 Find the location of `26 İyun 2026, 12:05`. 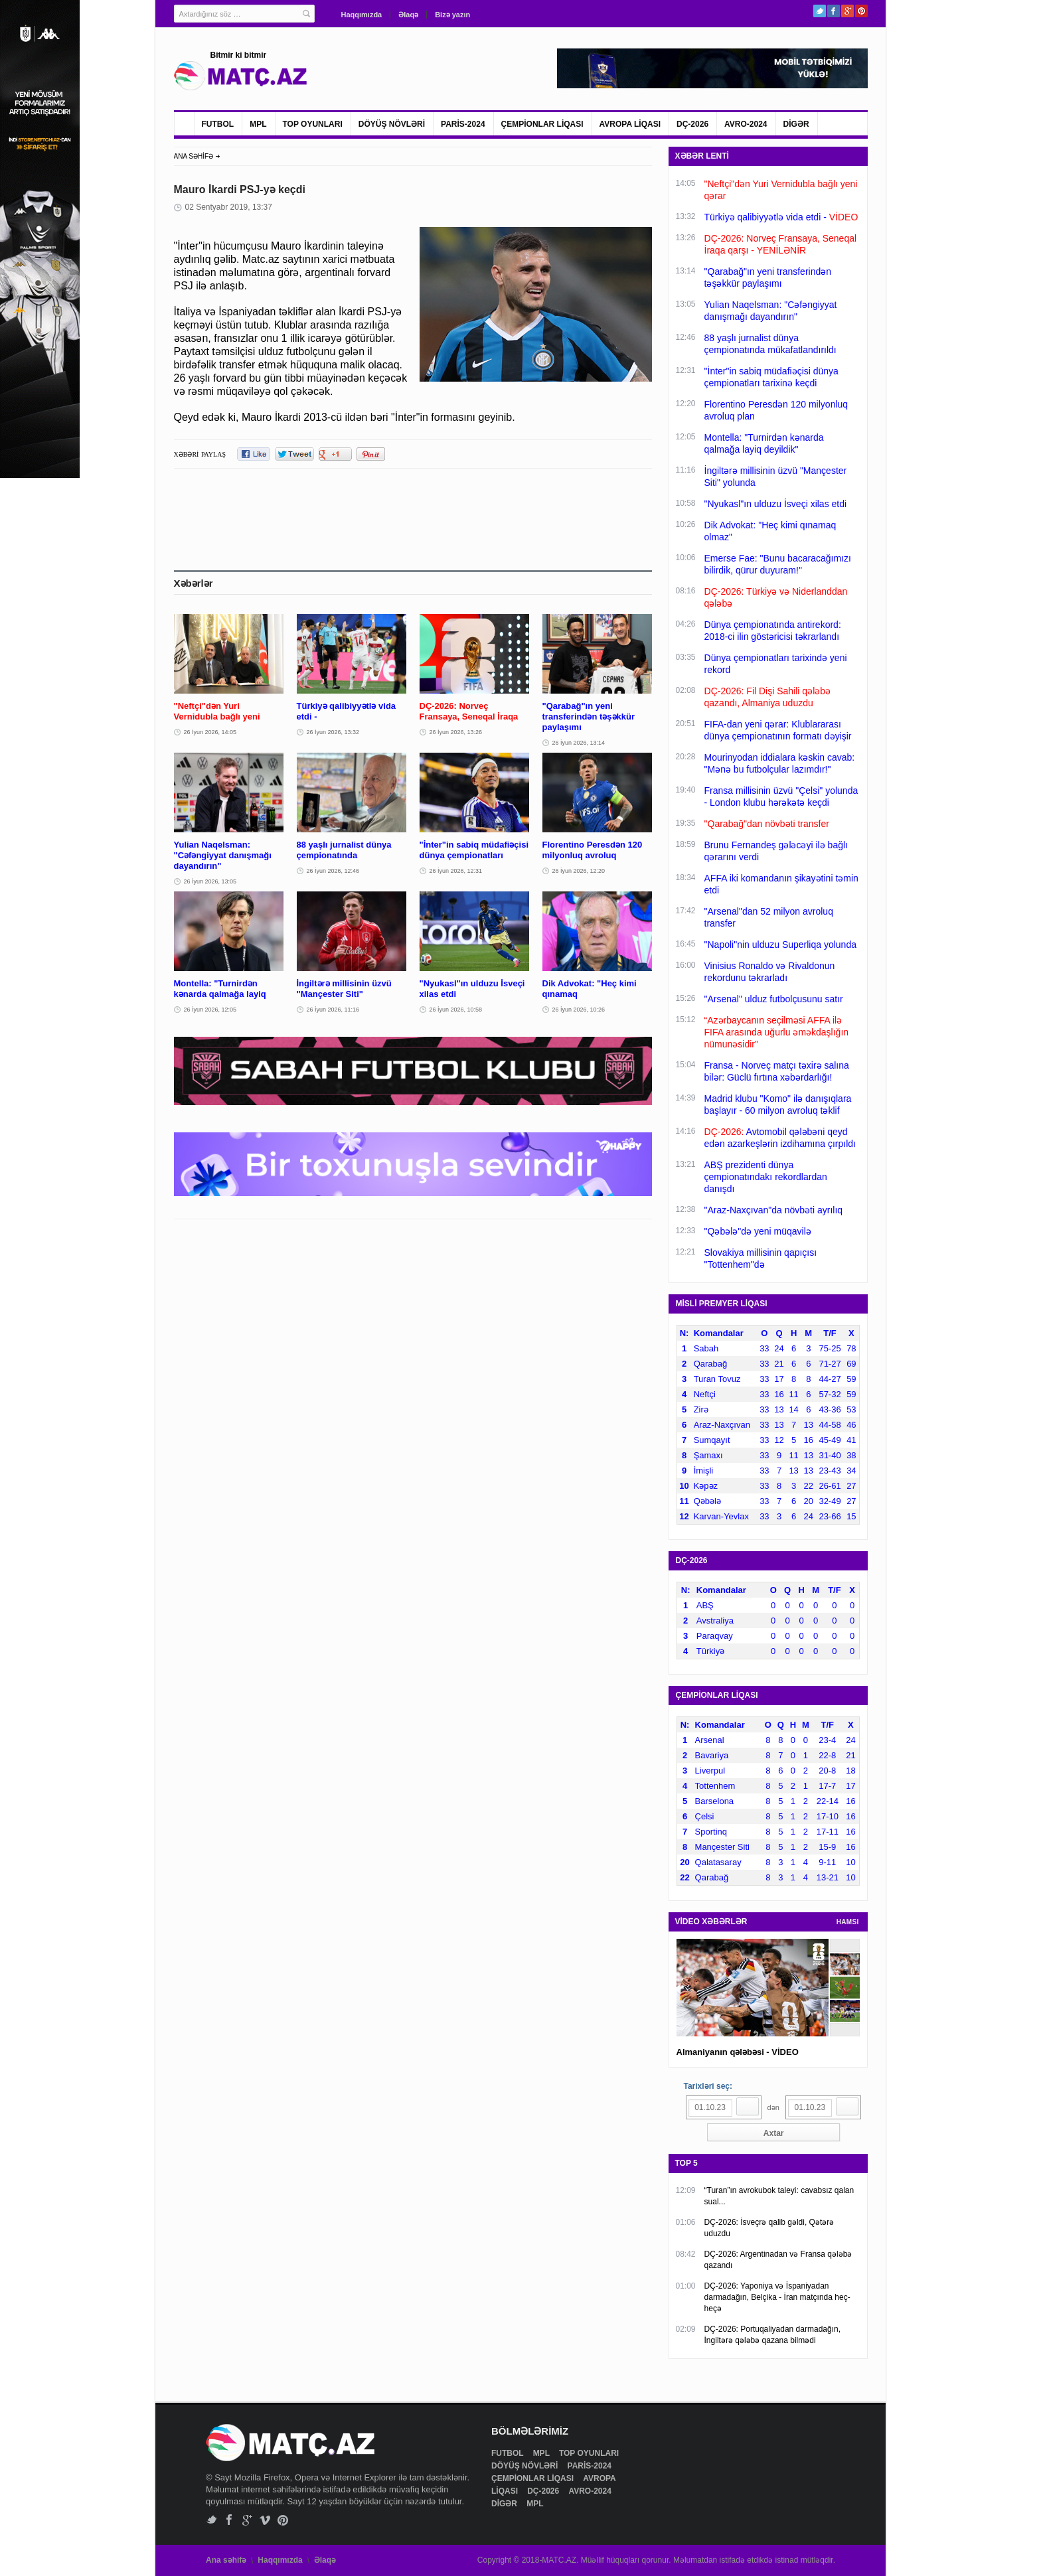

26 İyun 2026, 12:05 is located at coordinates (210, 1009).